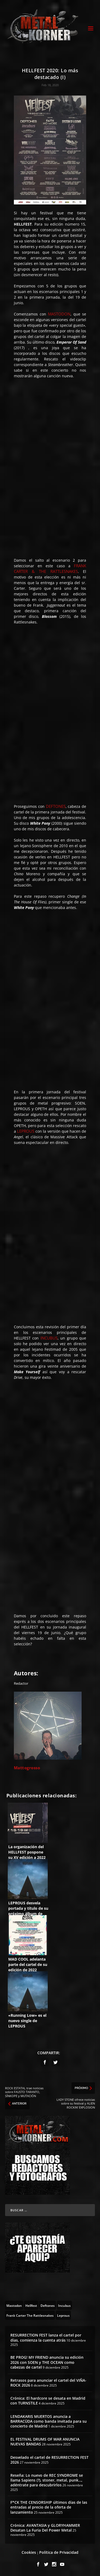 This screenshot has width=100, height=2576. Describe the element at coordinates (47, 2305) in the screenshot. I see `[Deftones (13 topics)]` at that location.